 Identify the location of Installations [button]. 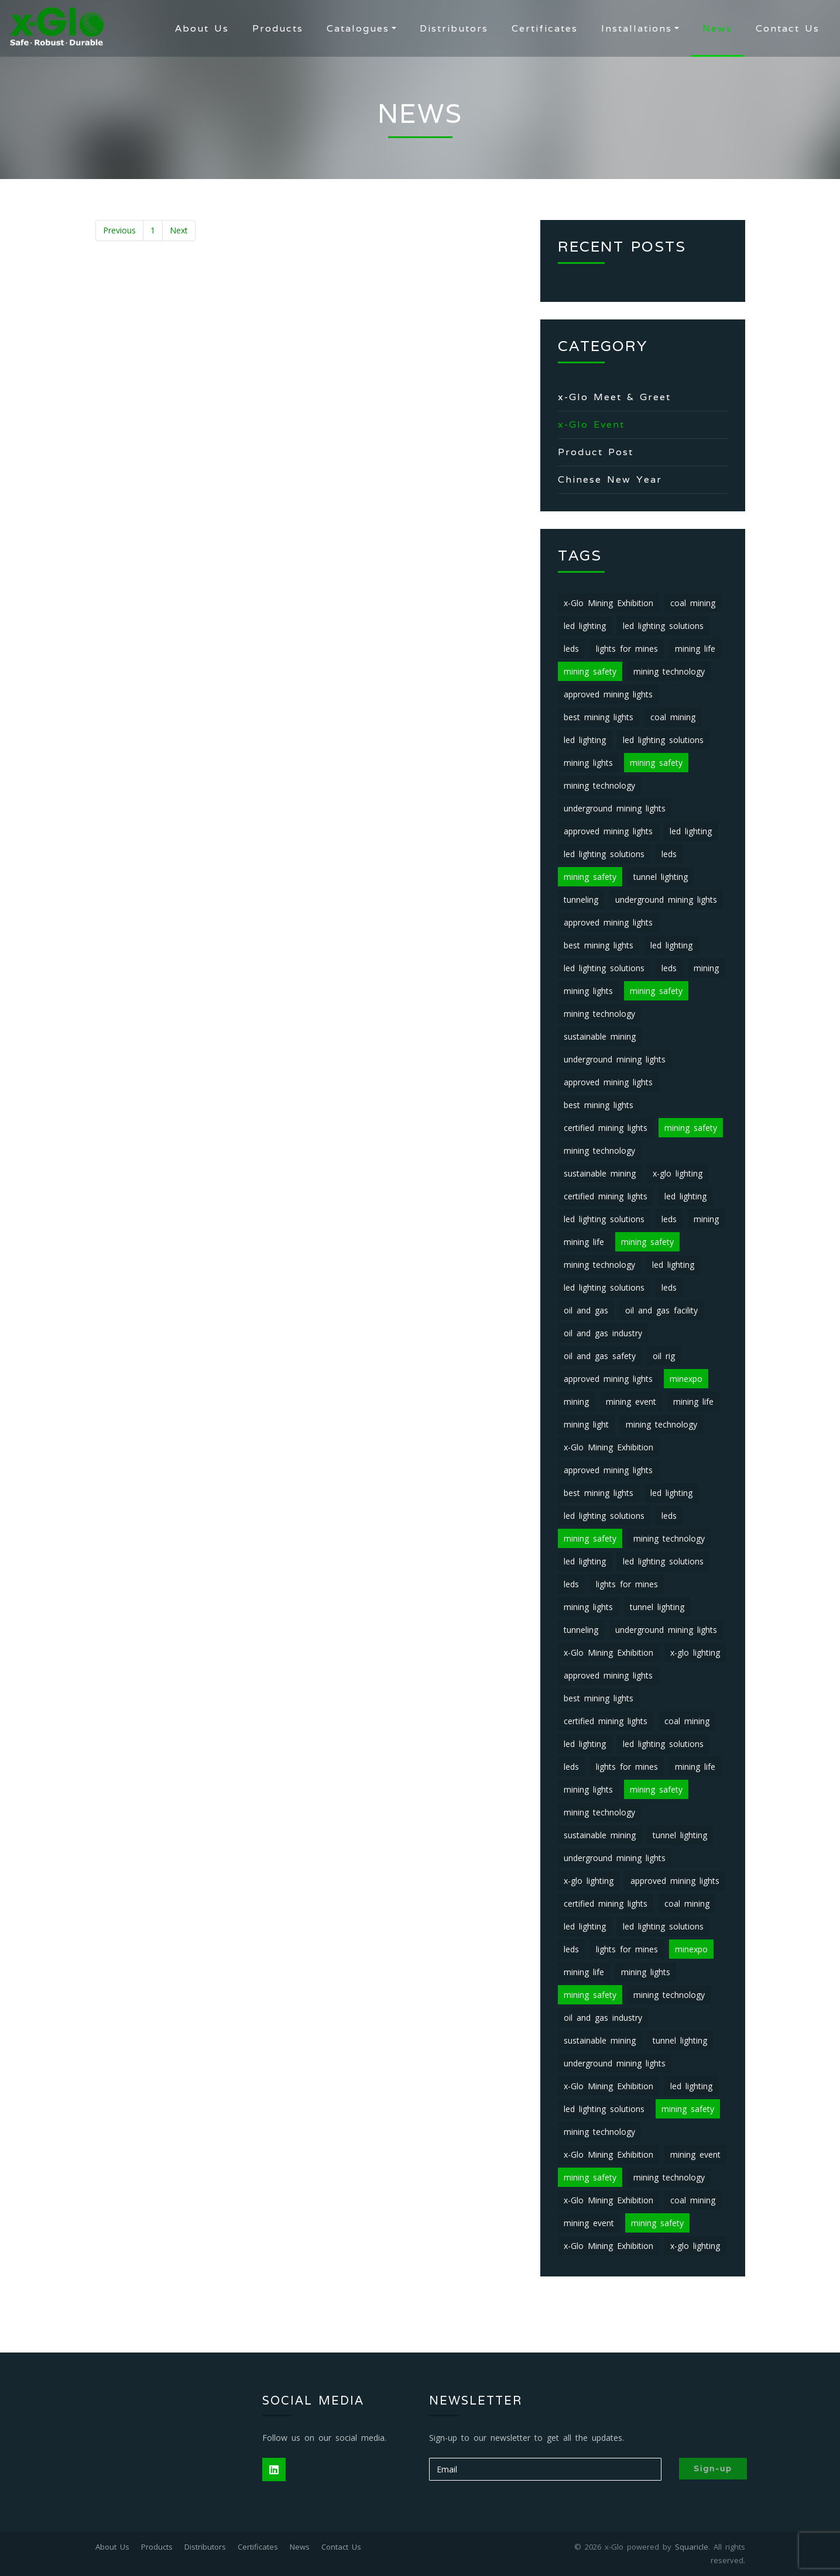
(636, 28).